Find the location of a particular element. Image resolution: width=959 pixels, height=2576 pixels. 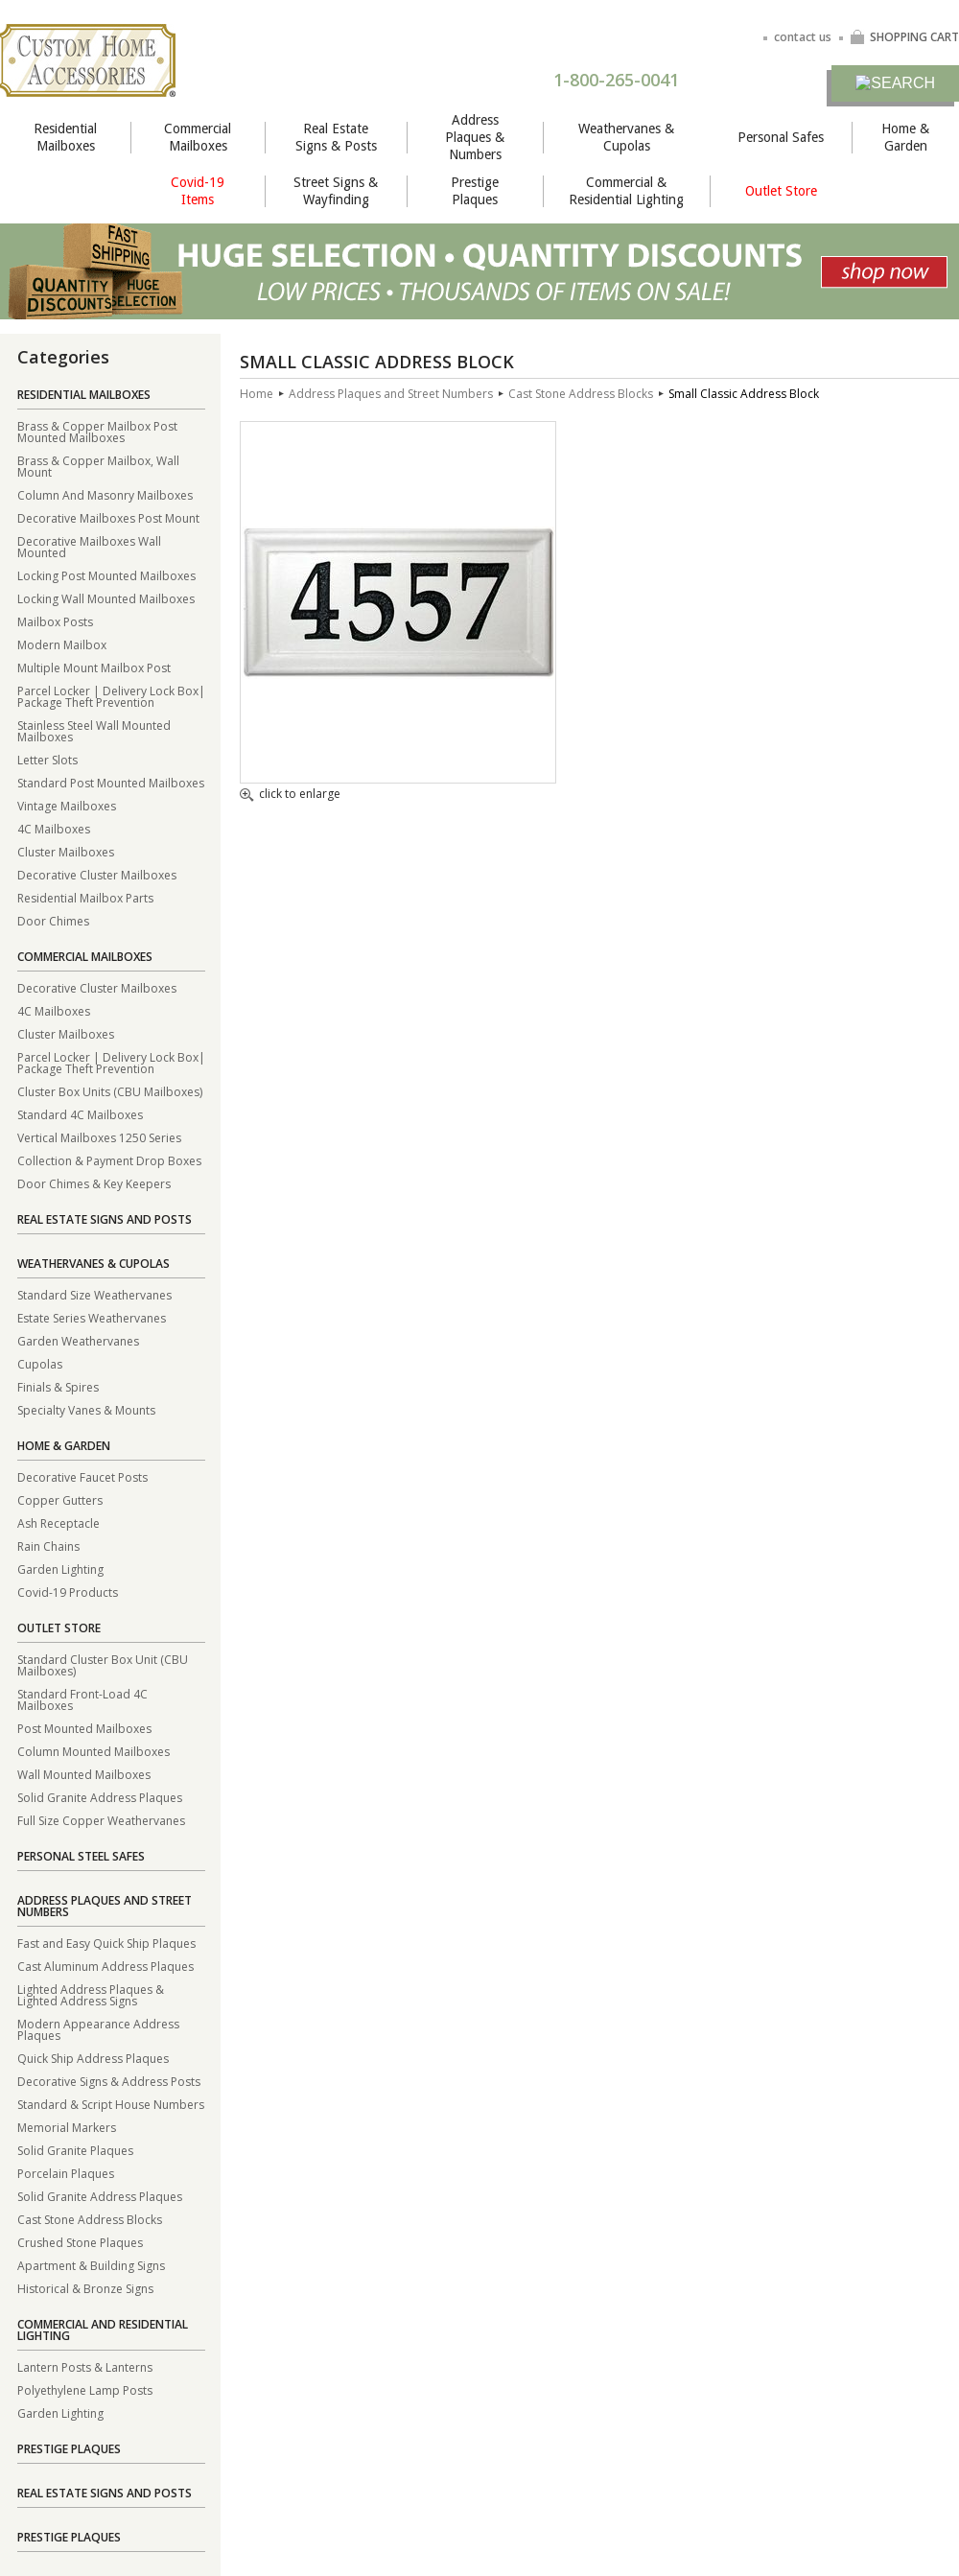

Solid Granite Plaques is located at coordinates (75, 2150).